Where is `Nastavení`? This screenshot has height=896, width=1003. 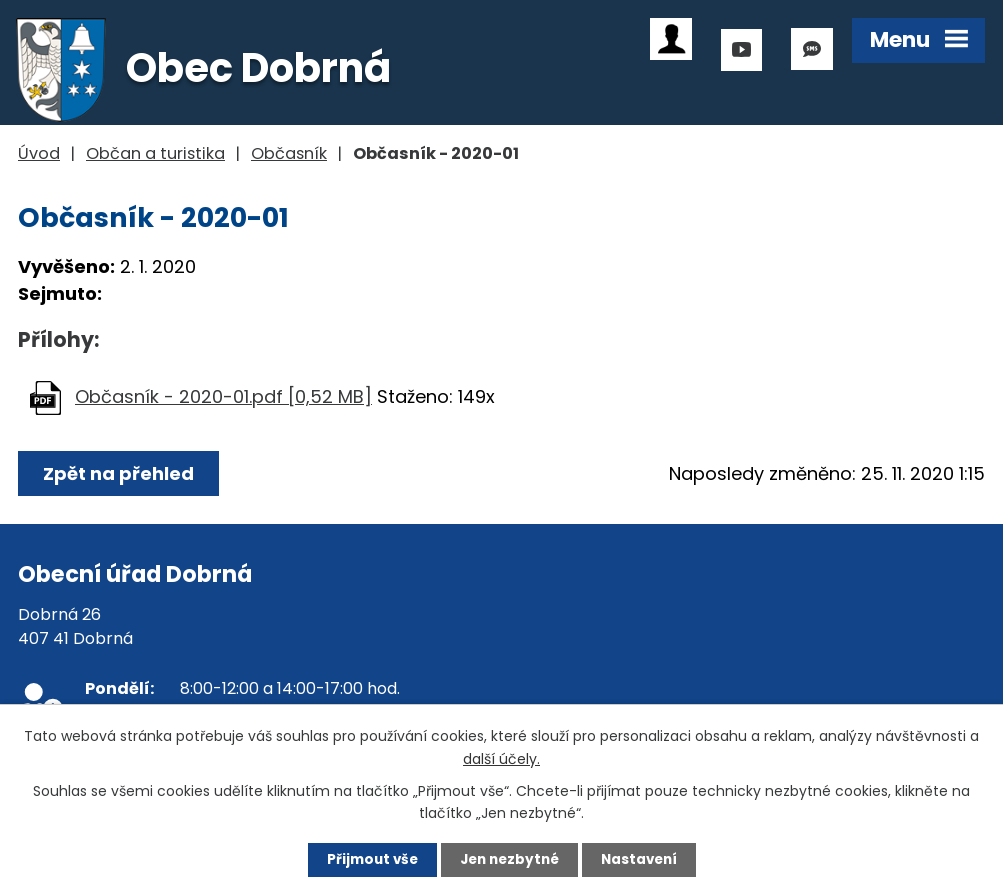
Nastavení is located at coordinates (648, 859).